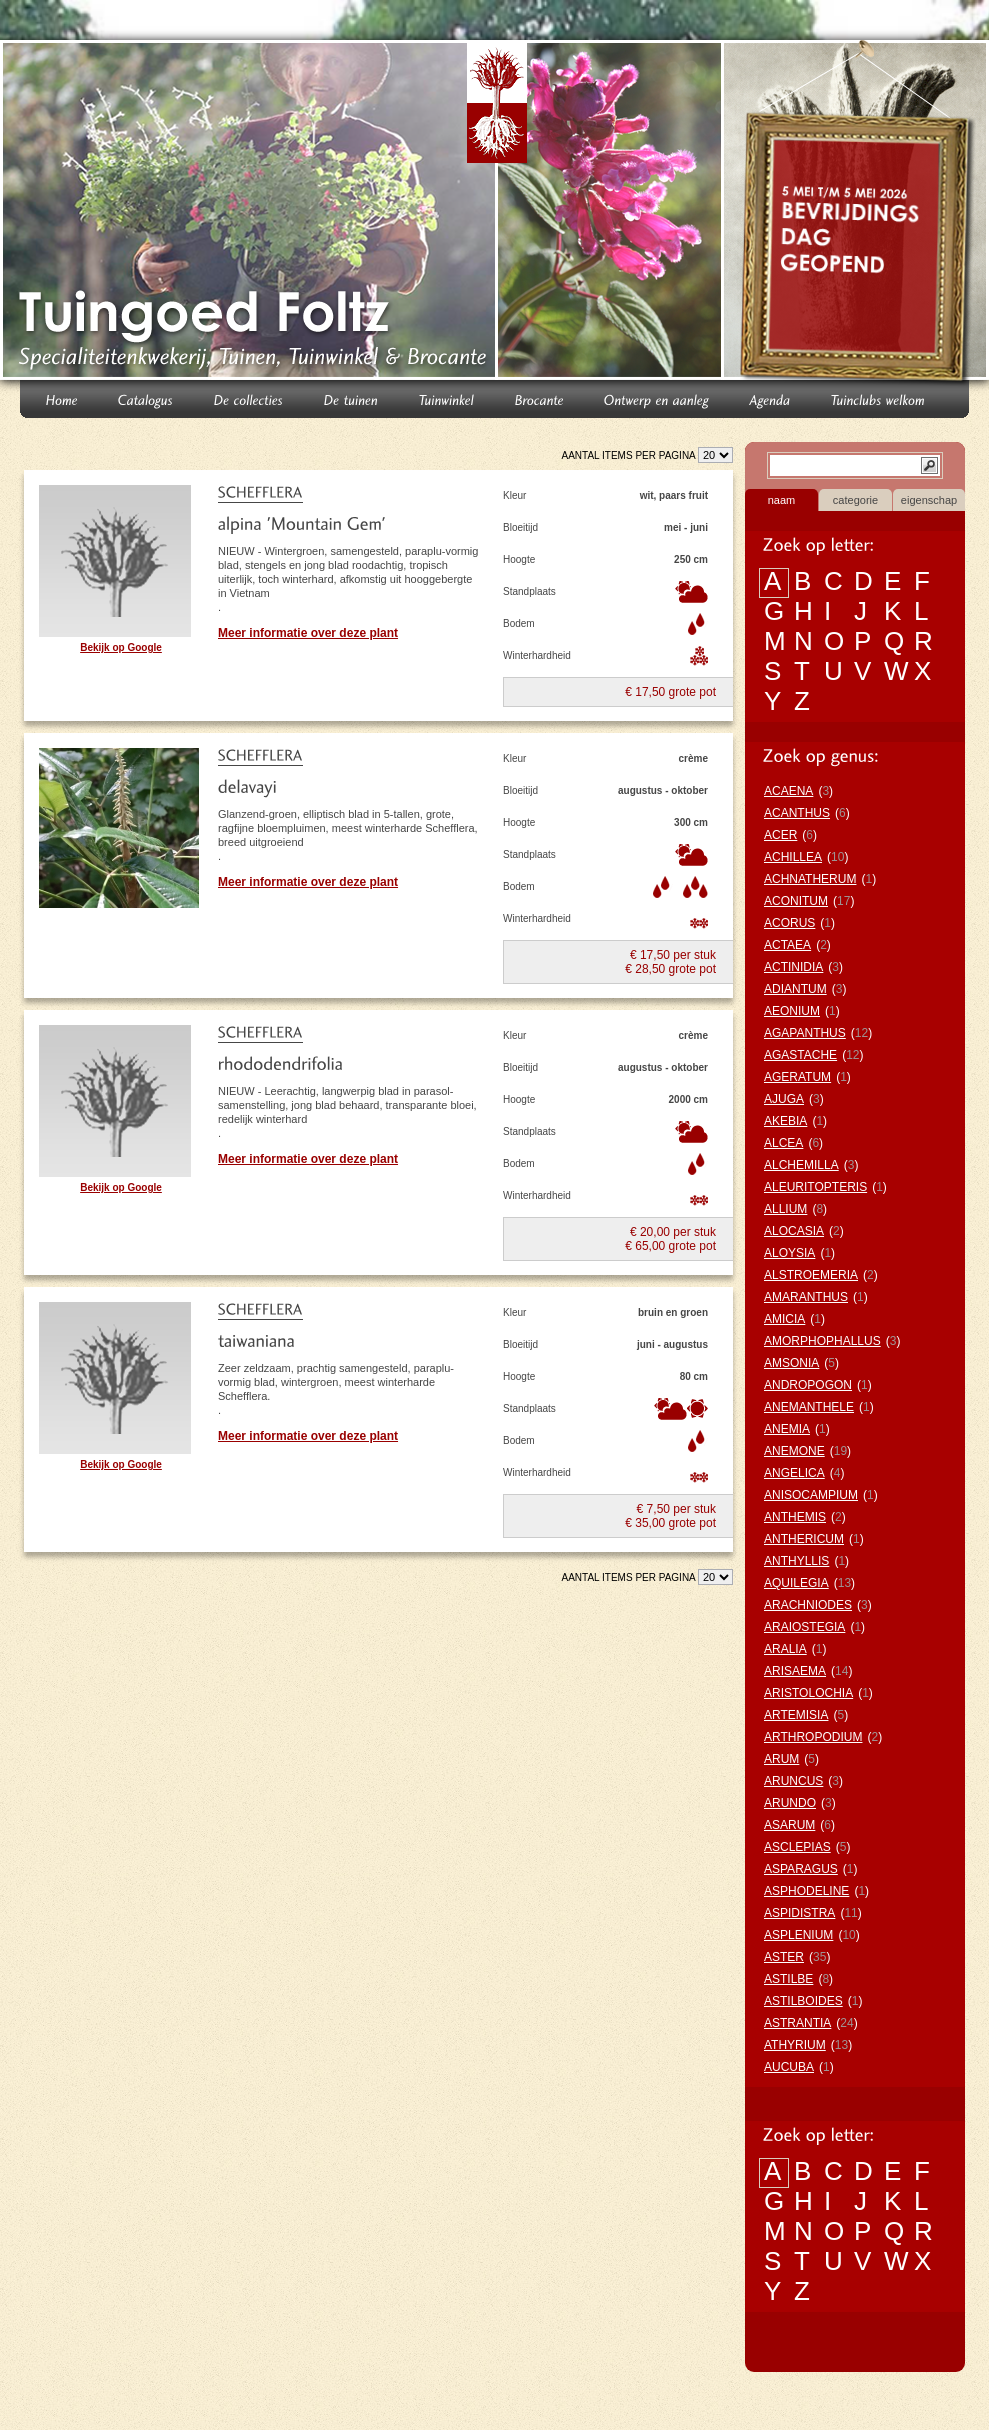  I want to click on ASARUM, so click(789, 1825).